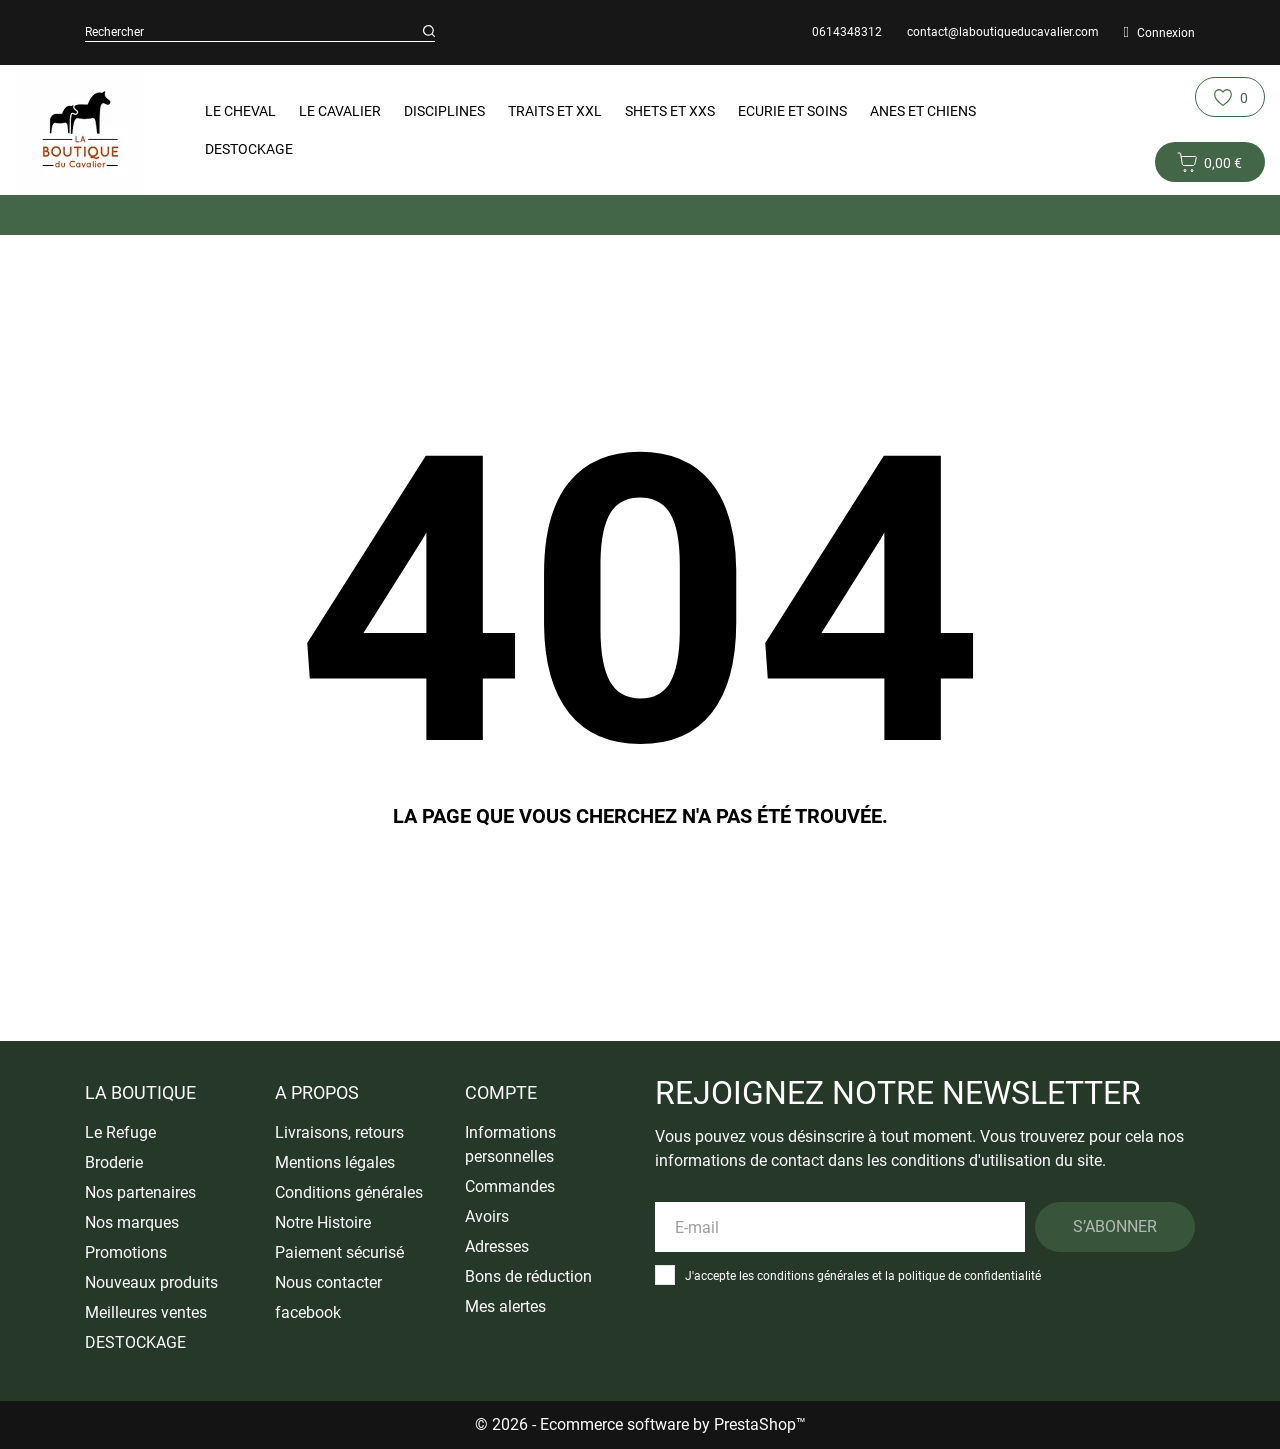  Describe the element at coordinates (132, 1222) in the screenshot. I see `Nos marques` at that location.